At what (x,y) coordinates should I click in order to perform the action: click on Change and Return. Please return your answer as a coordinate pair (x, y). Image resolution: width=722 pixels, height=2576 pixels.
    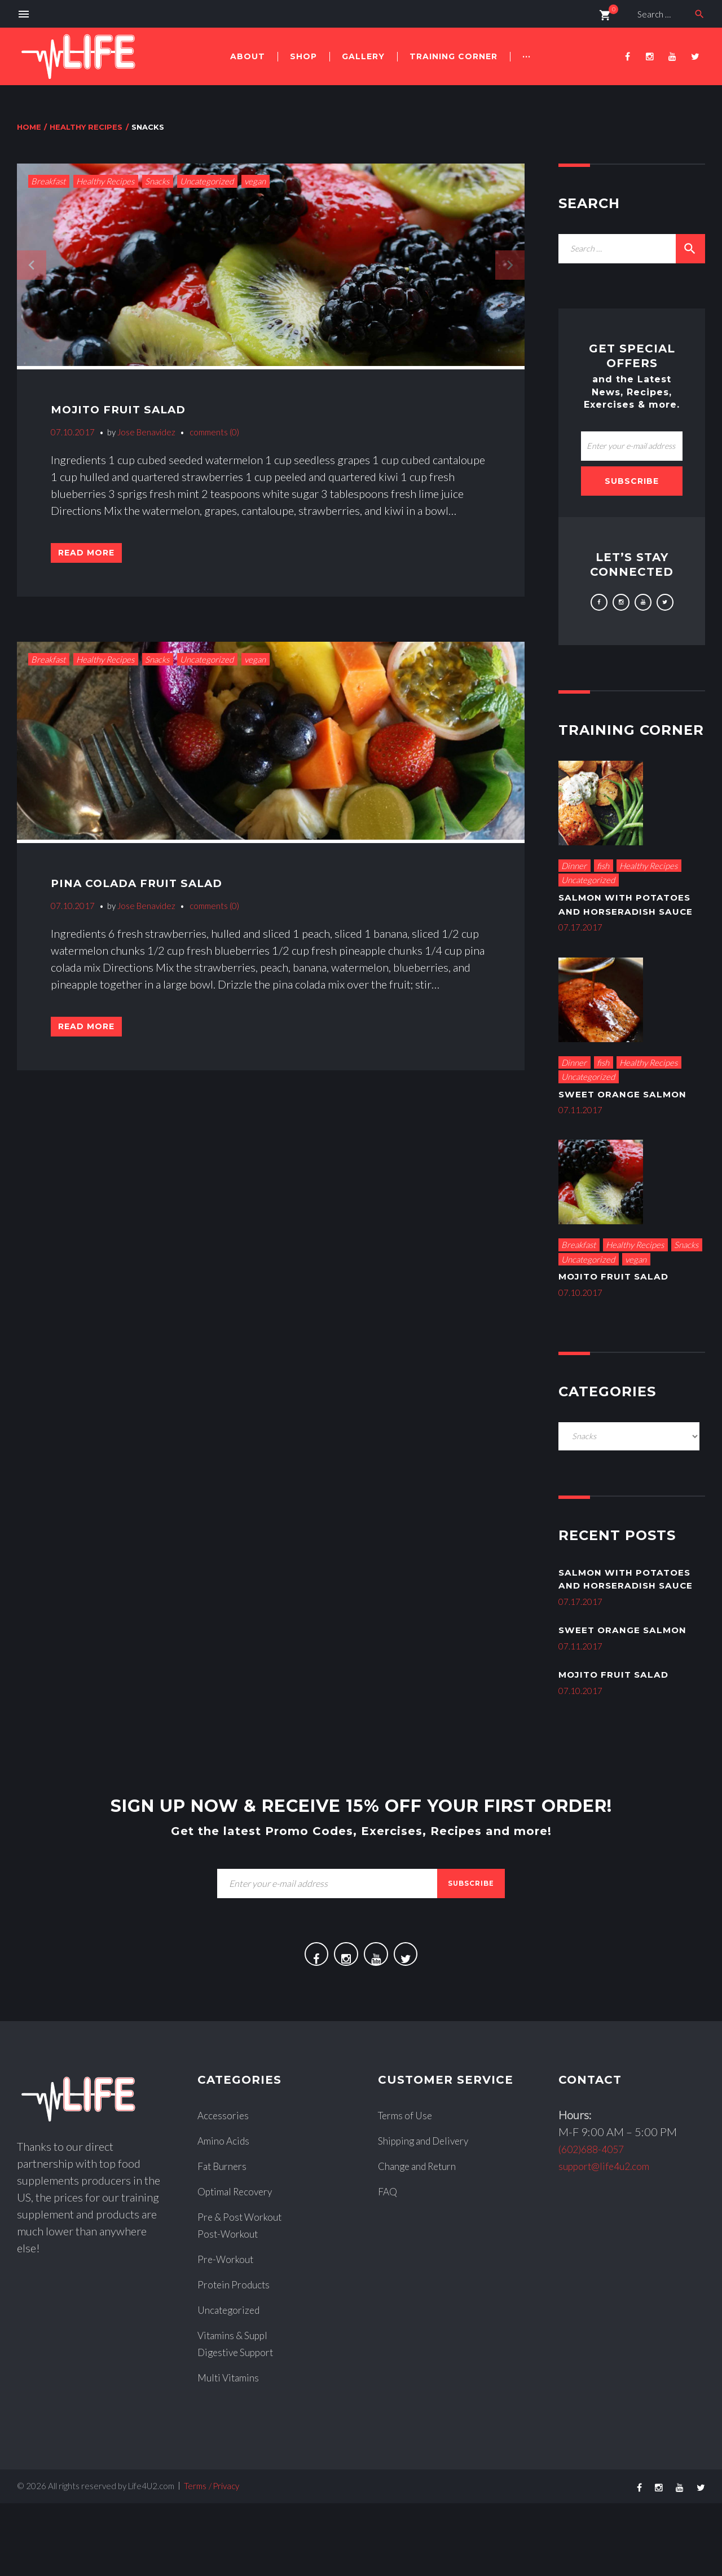
    Looking at the image, I should click on (424, 2238).